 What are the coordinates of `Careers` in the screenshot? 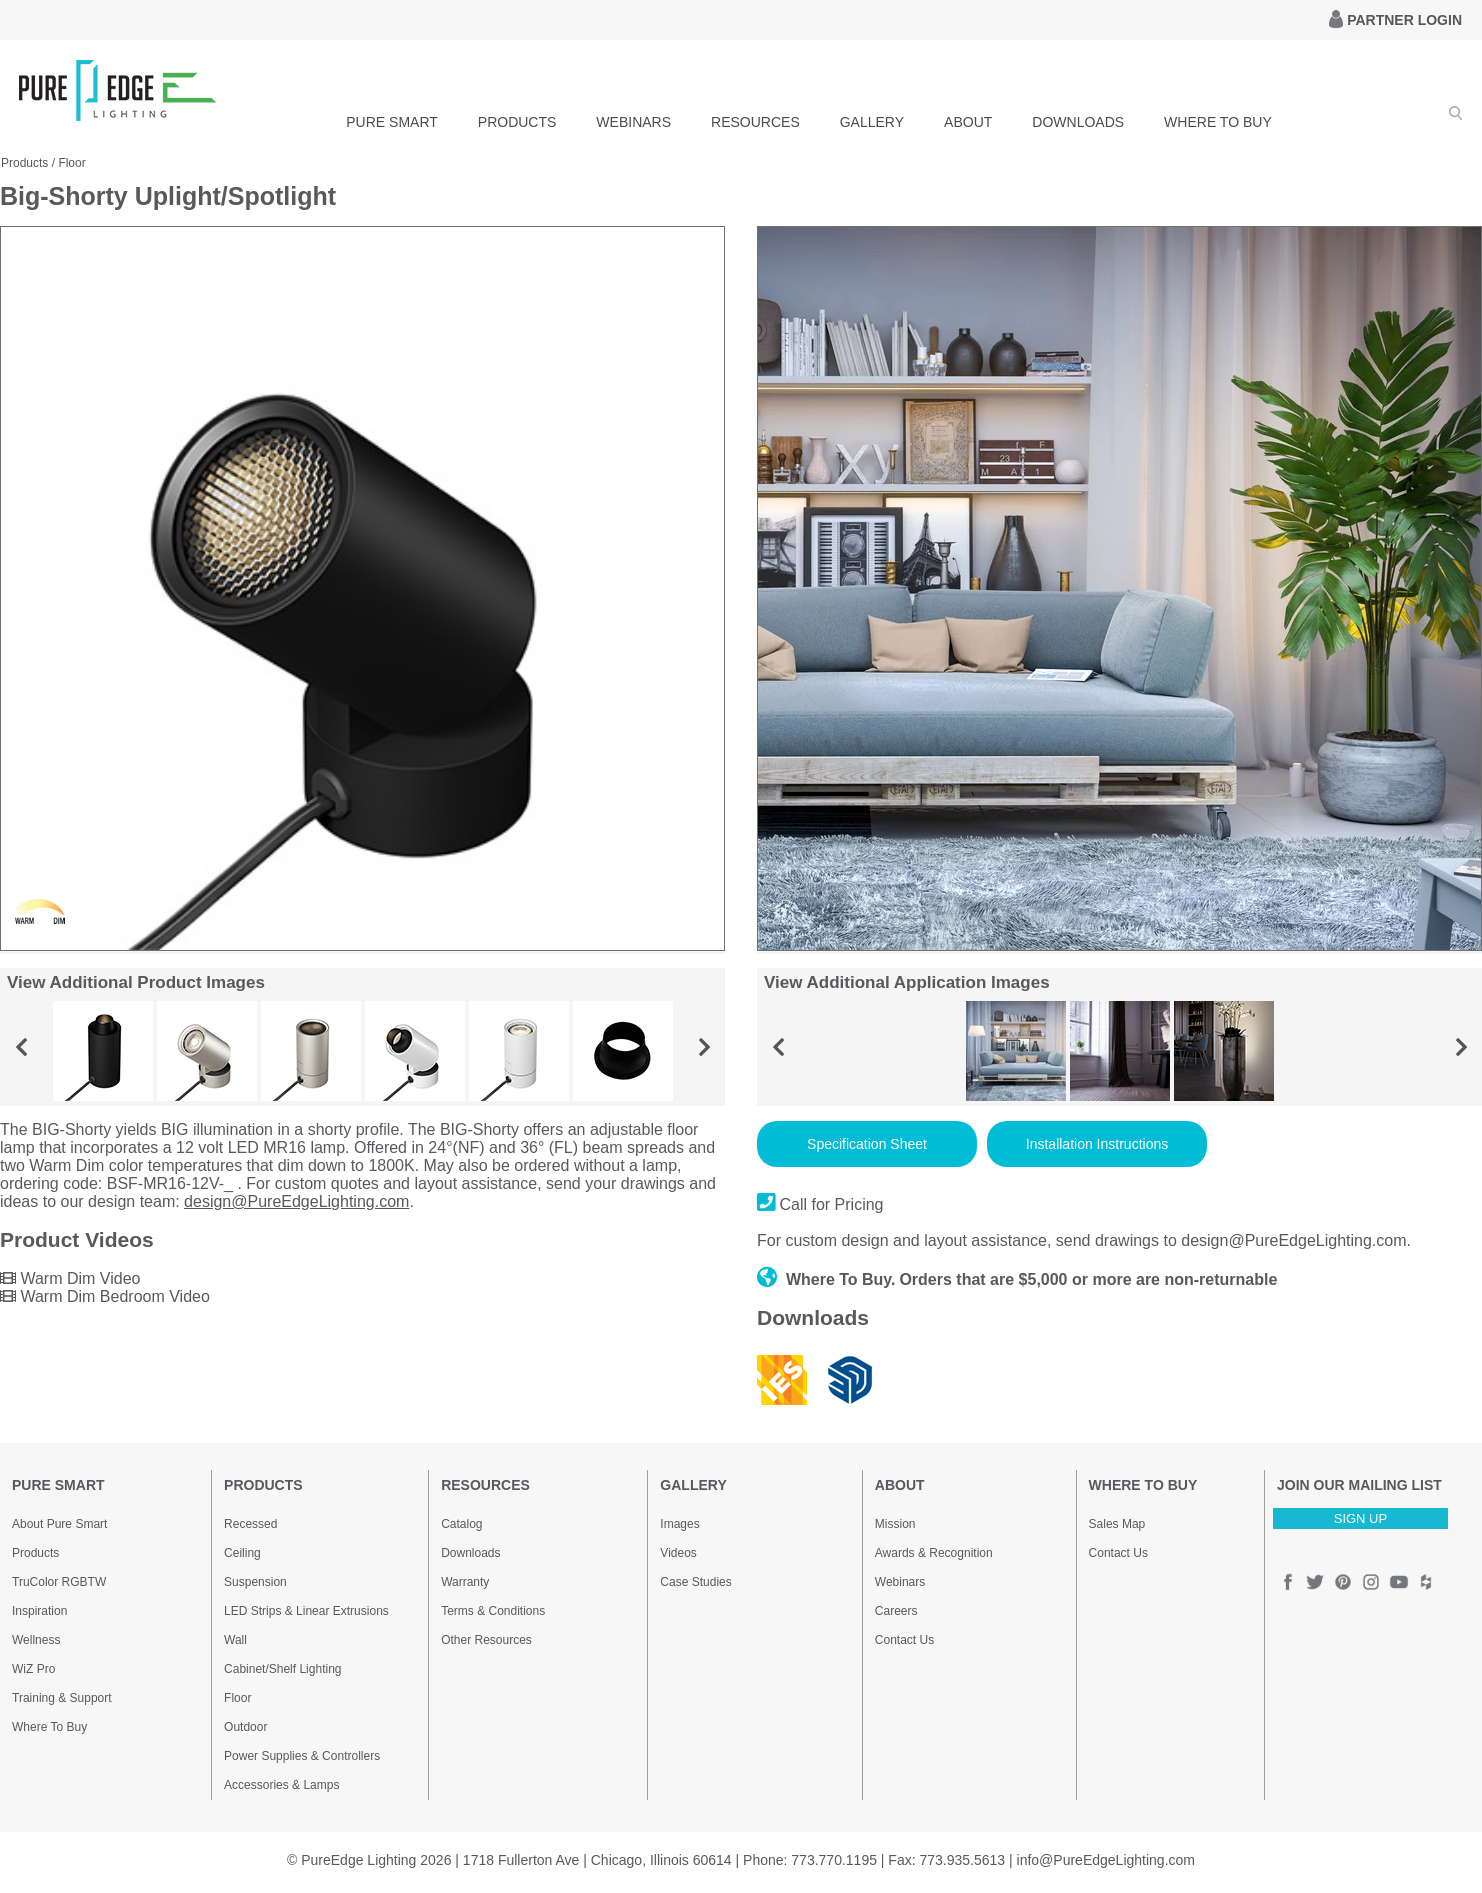 It's located at (896, 1611).